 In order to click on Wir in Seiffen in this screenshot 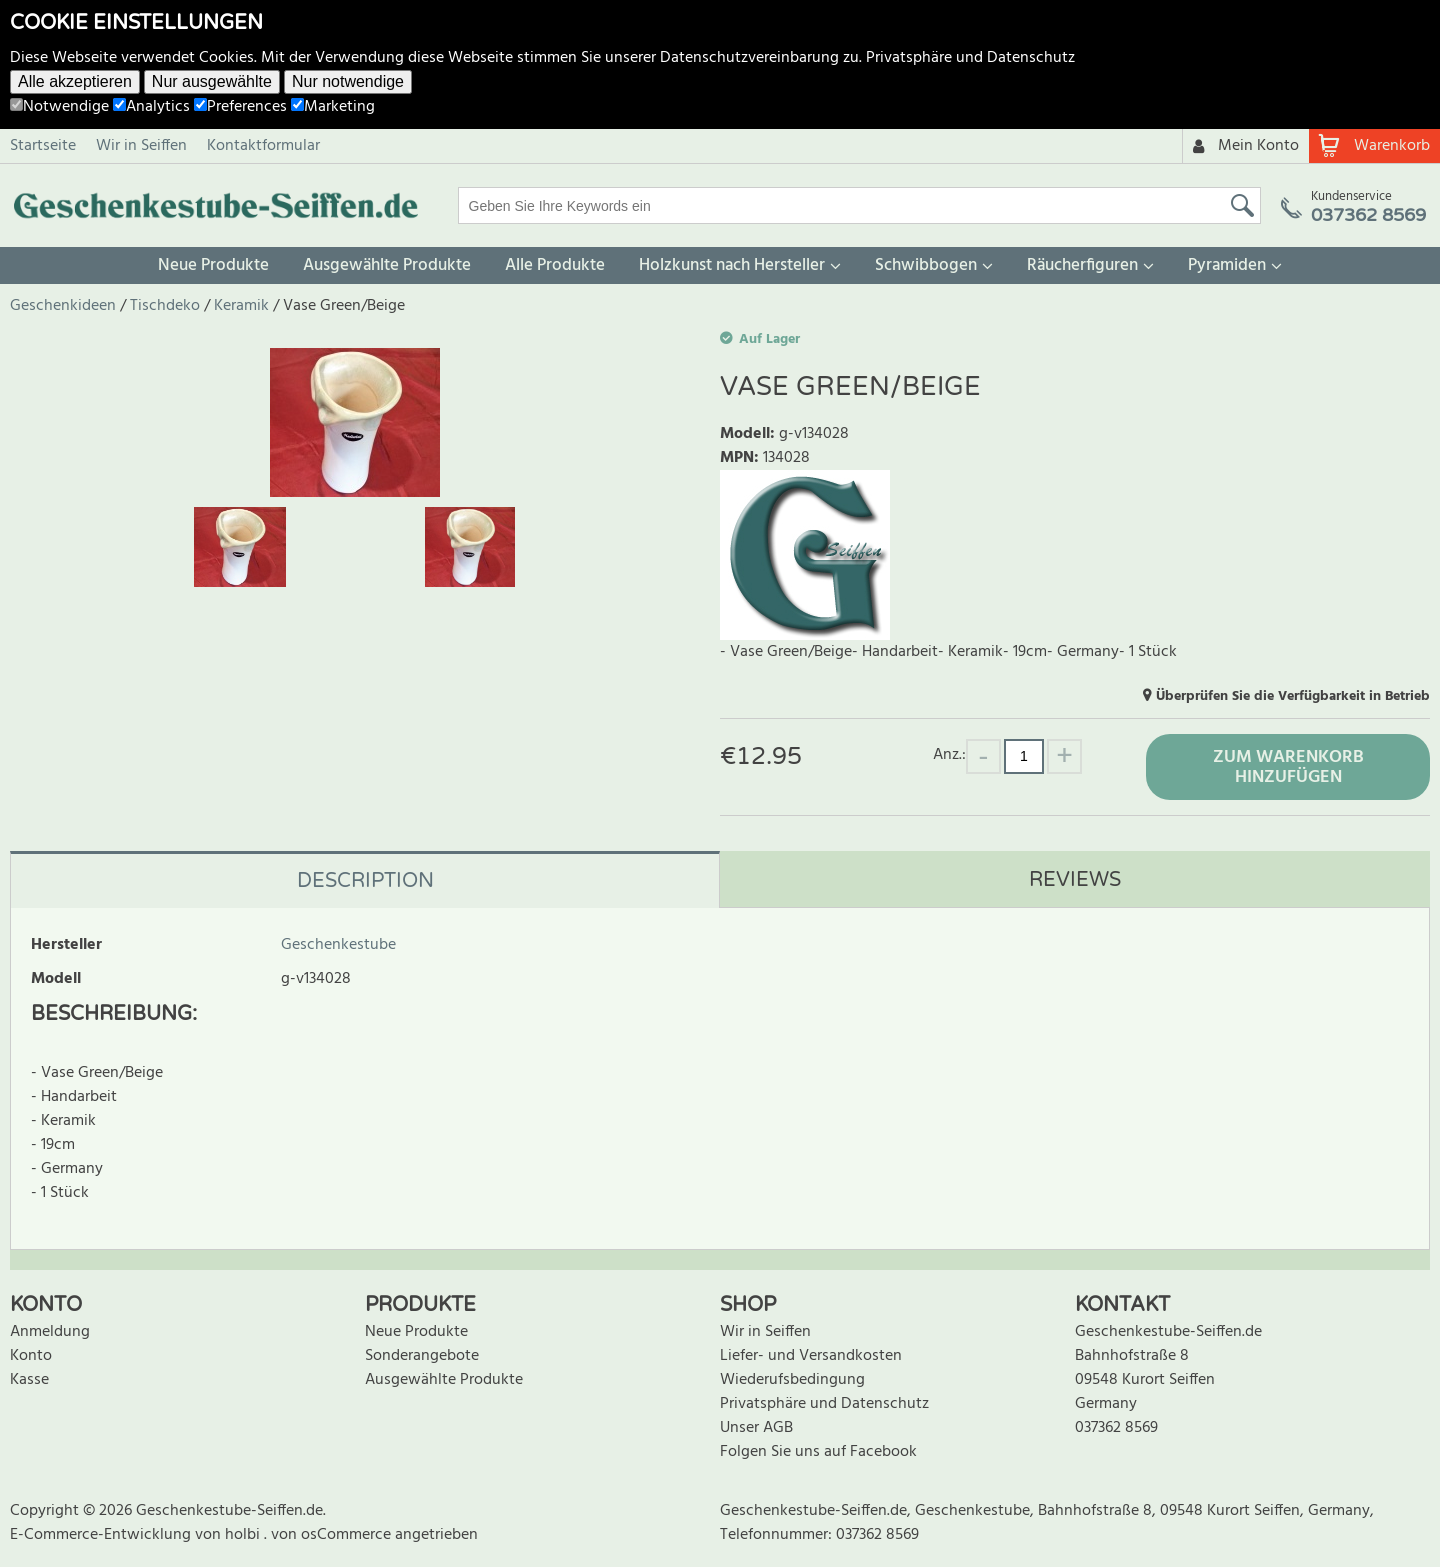, I will do `click(141, 146)`.